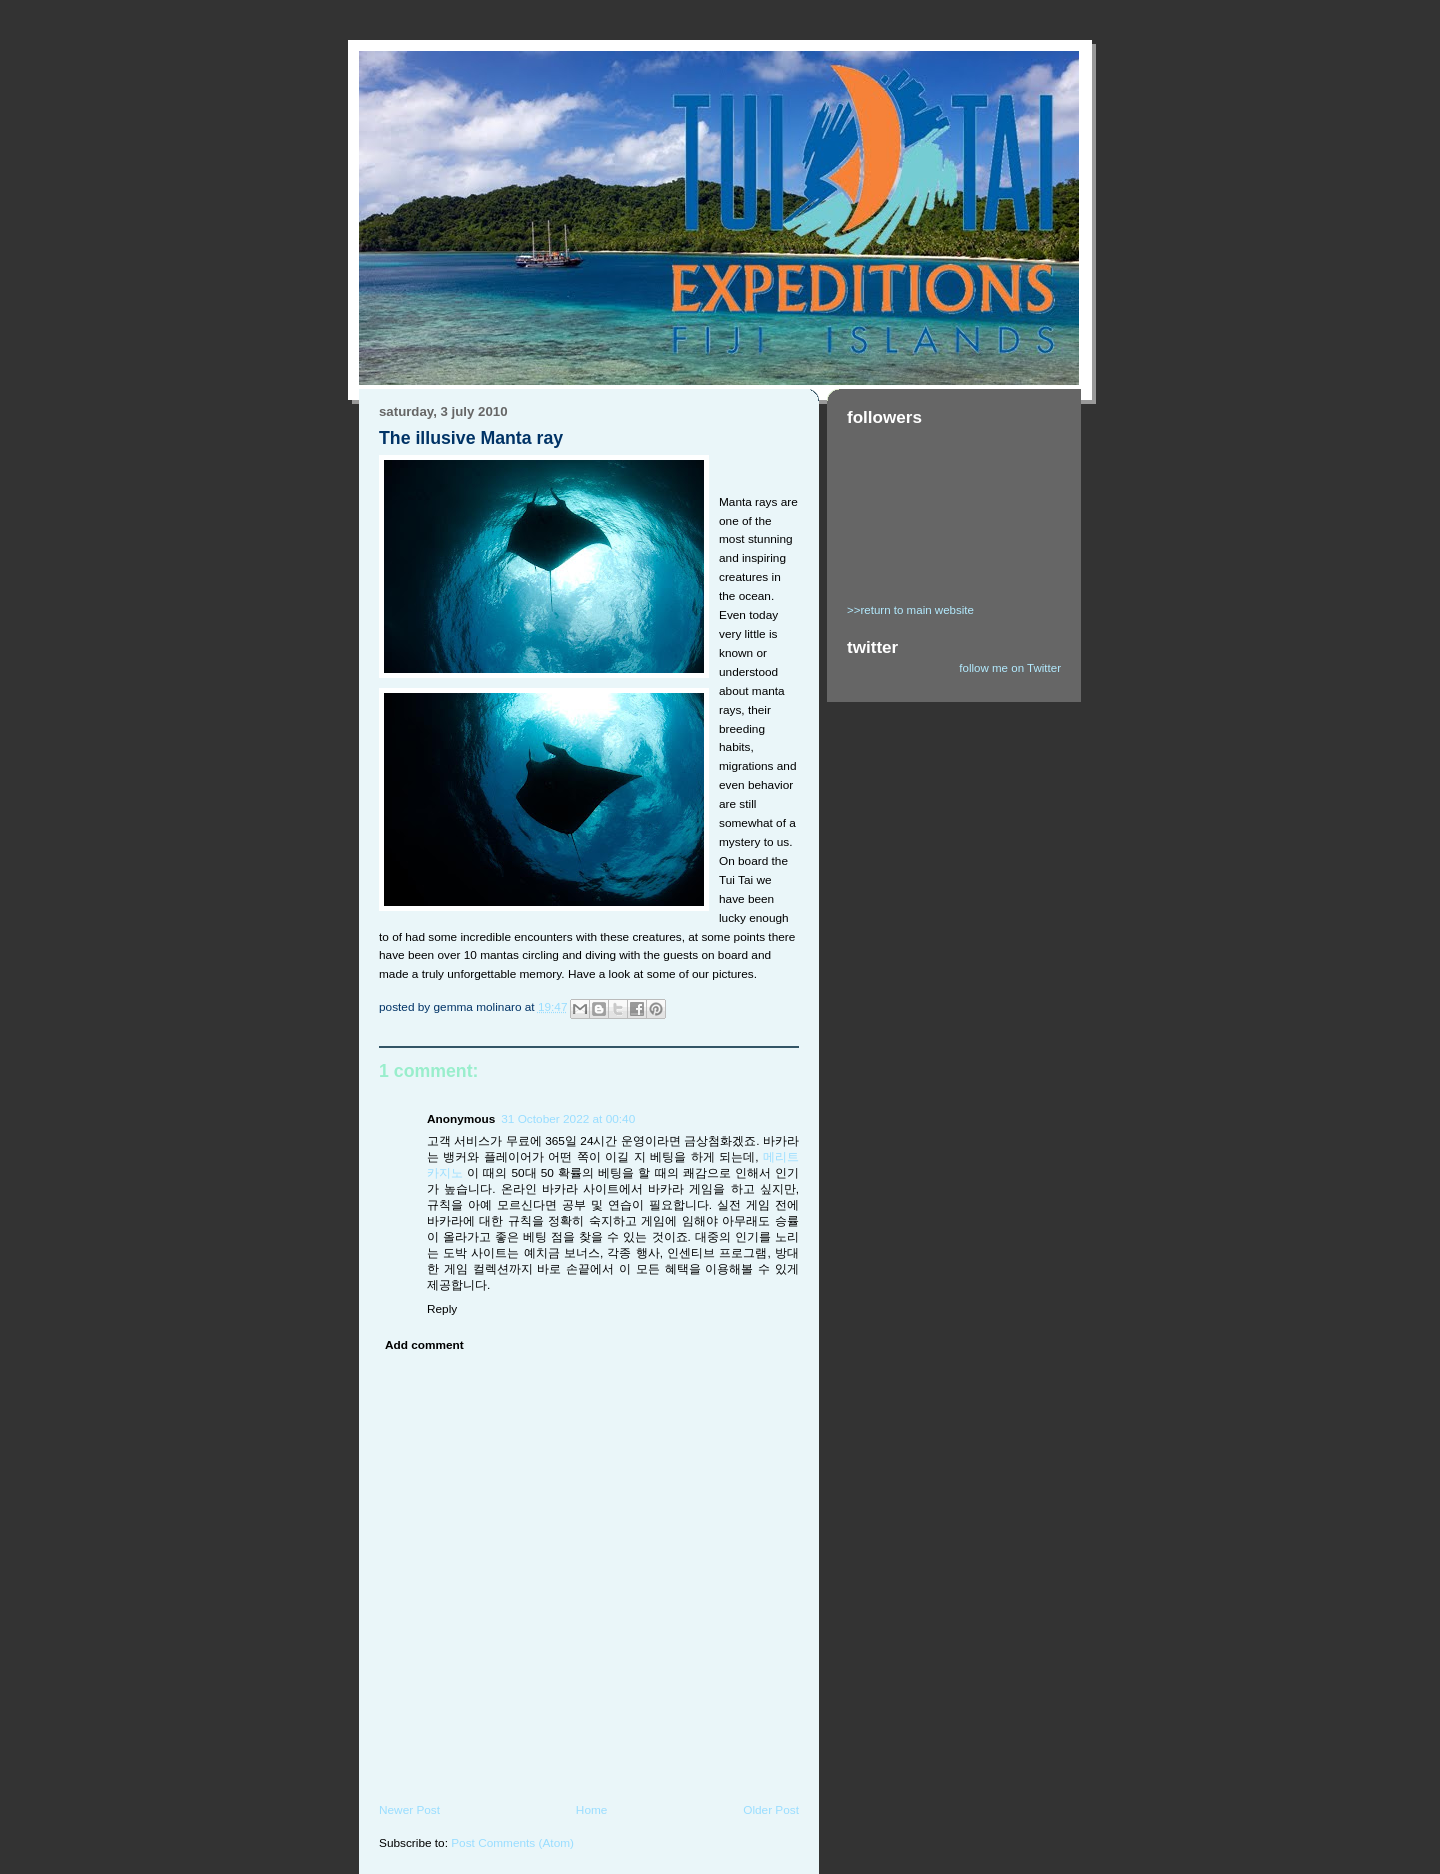 This screenshot has width=1440, height=1874. I want to click on Post Comments (Atom), so click(512, 1843).